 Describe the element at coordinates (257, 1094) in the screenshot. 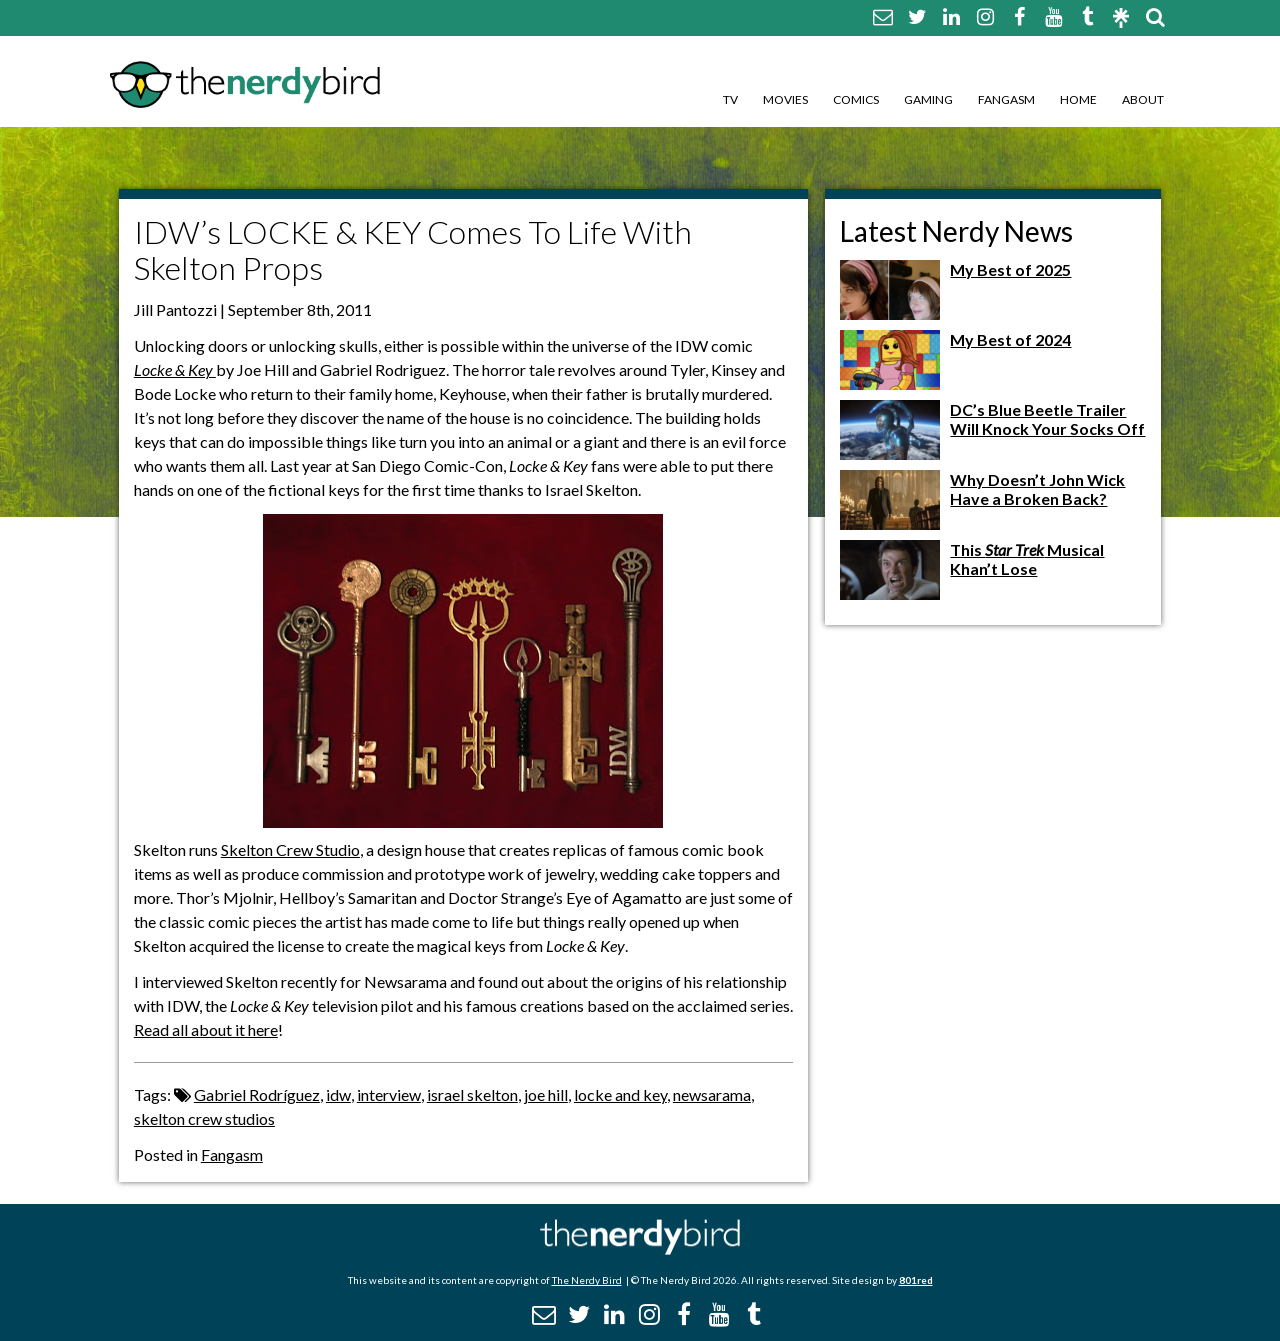

I see `Gabriel Rodríguez` at that location.